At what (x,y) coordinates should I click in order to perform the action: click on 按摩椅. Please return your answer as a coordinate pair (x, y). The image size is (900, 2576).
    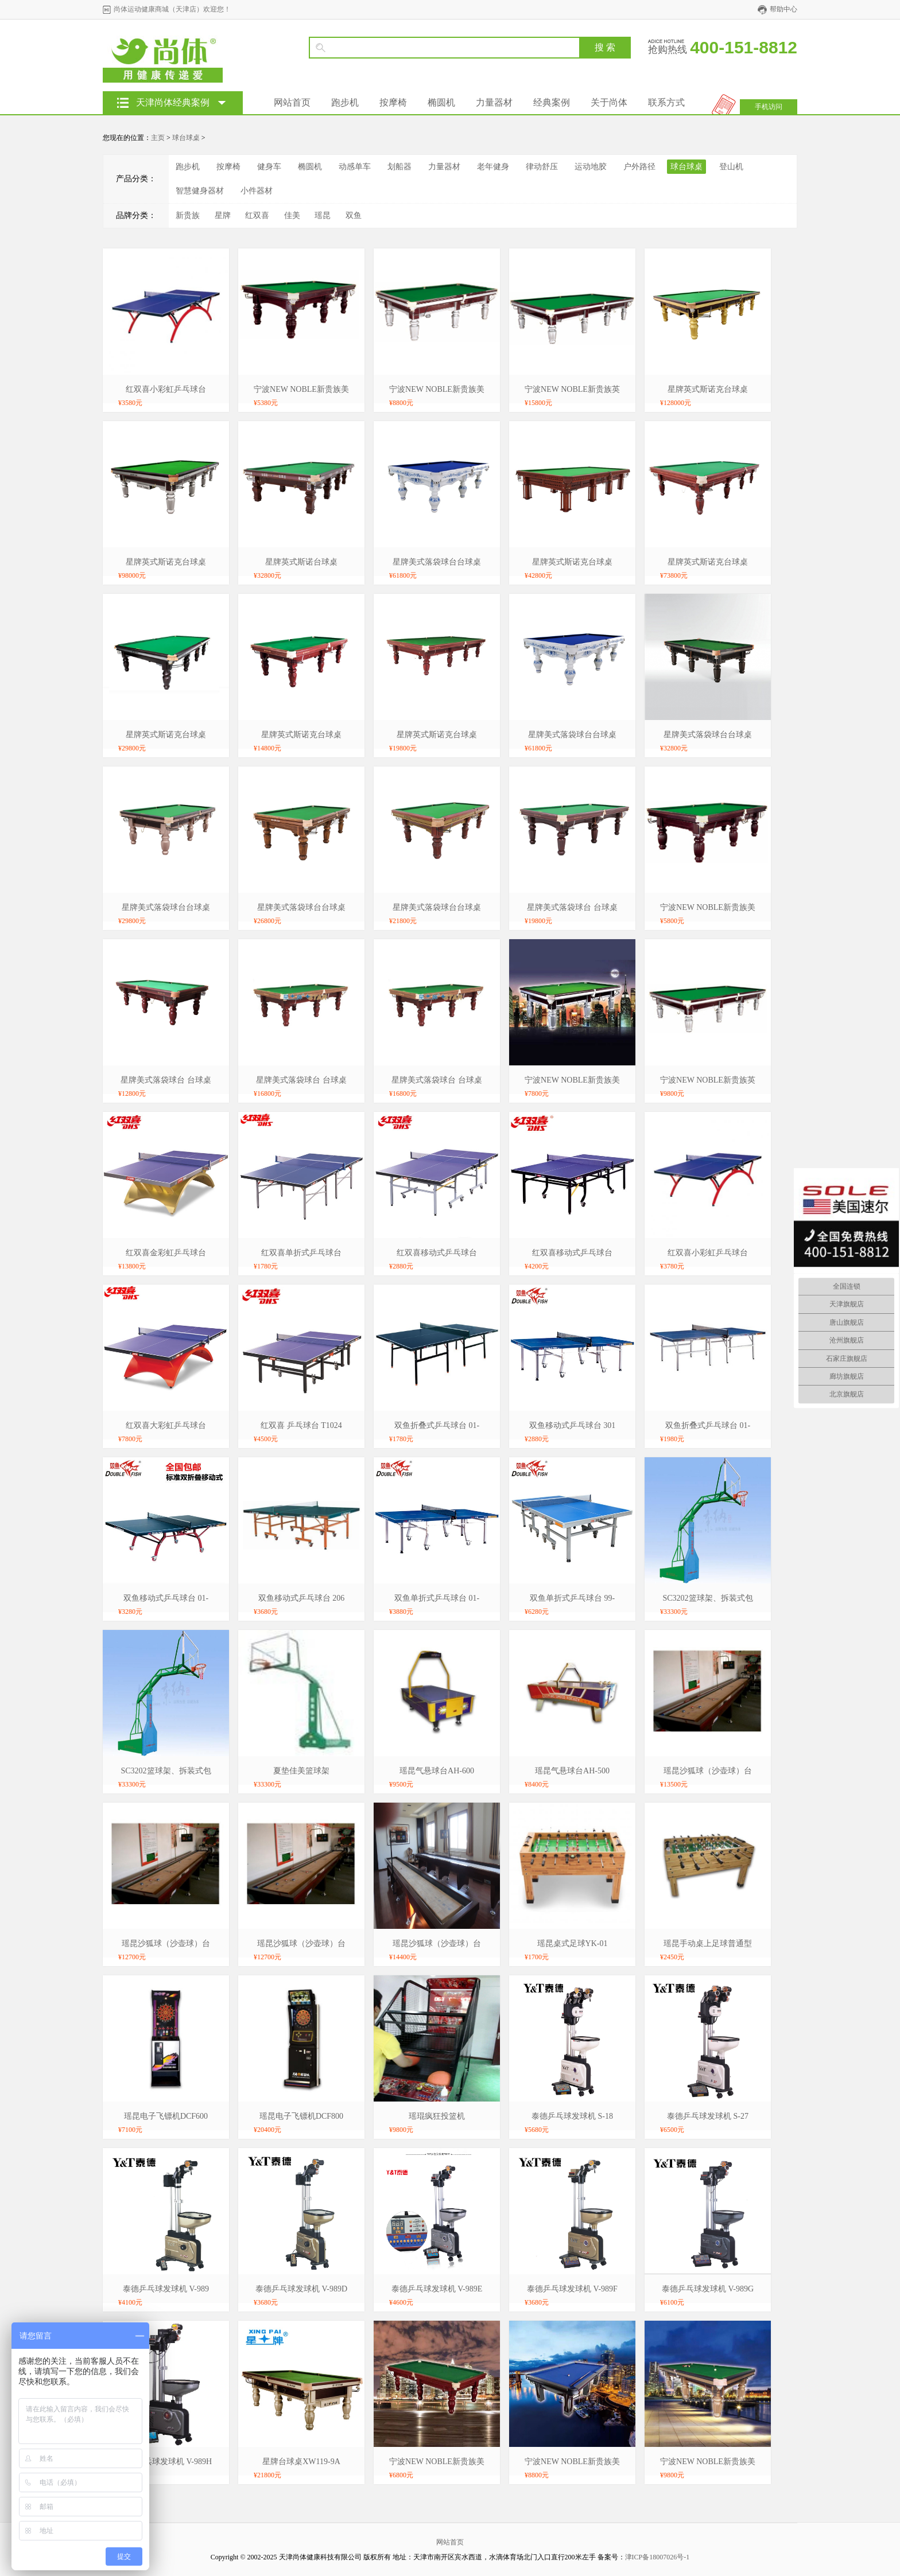
    Looking at the image, I should click on (393, 102).